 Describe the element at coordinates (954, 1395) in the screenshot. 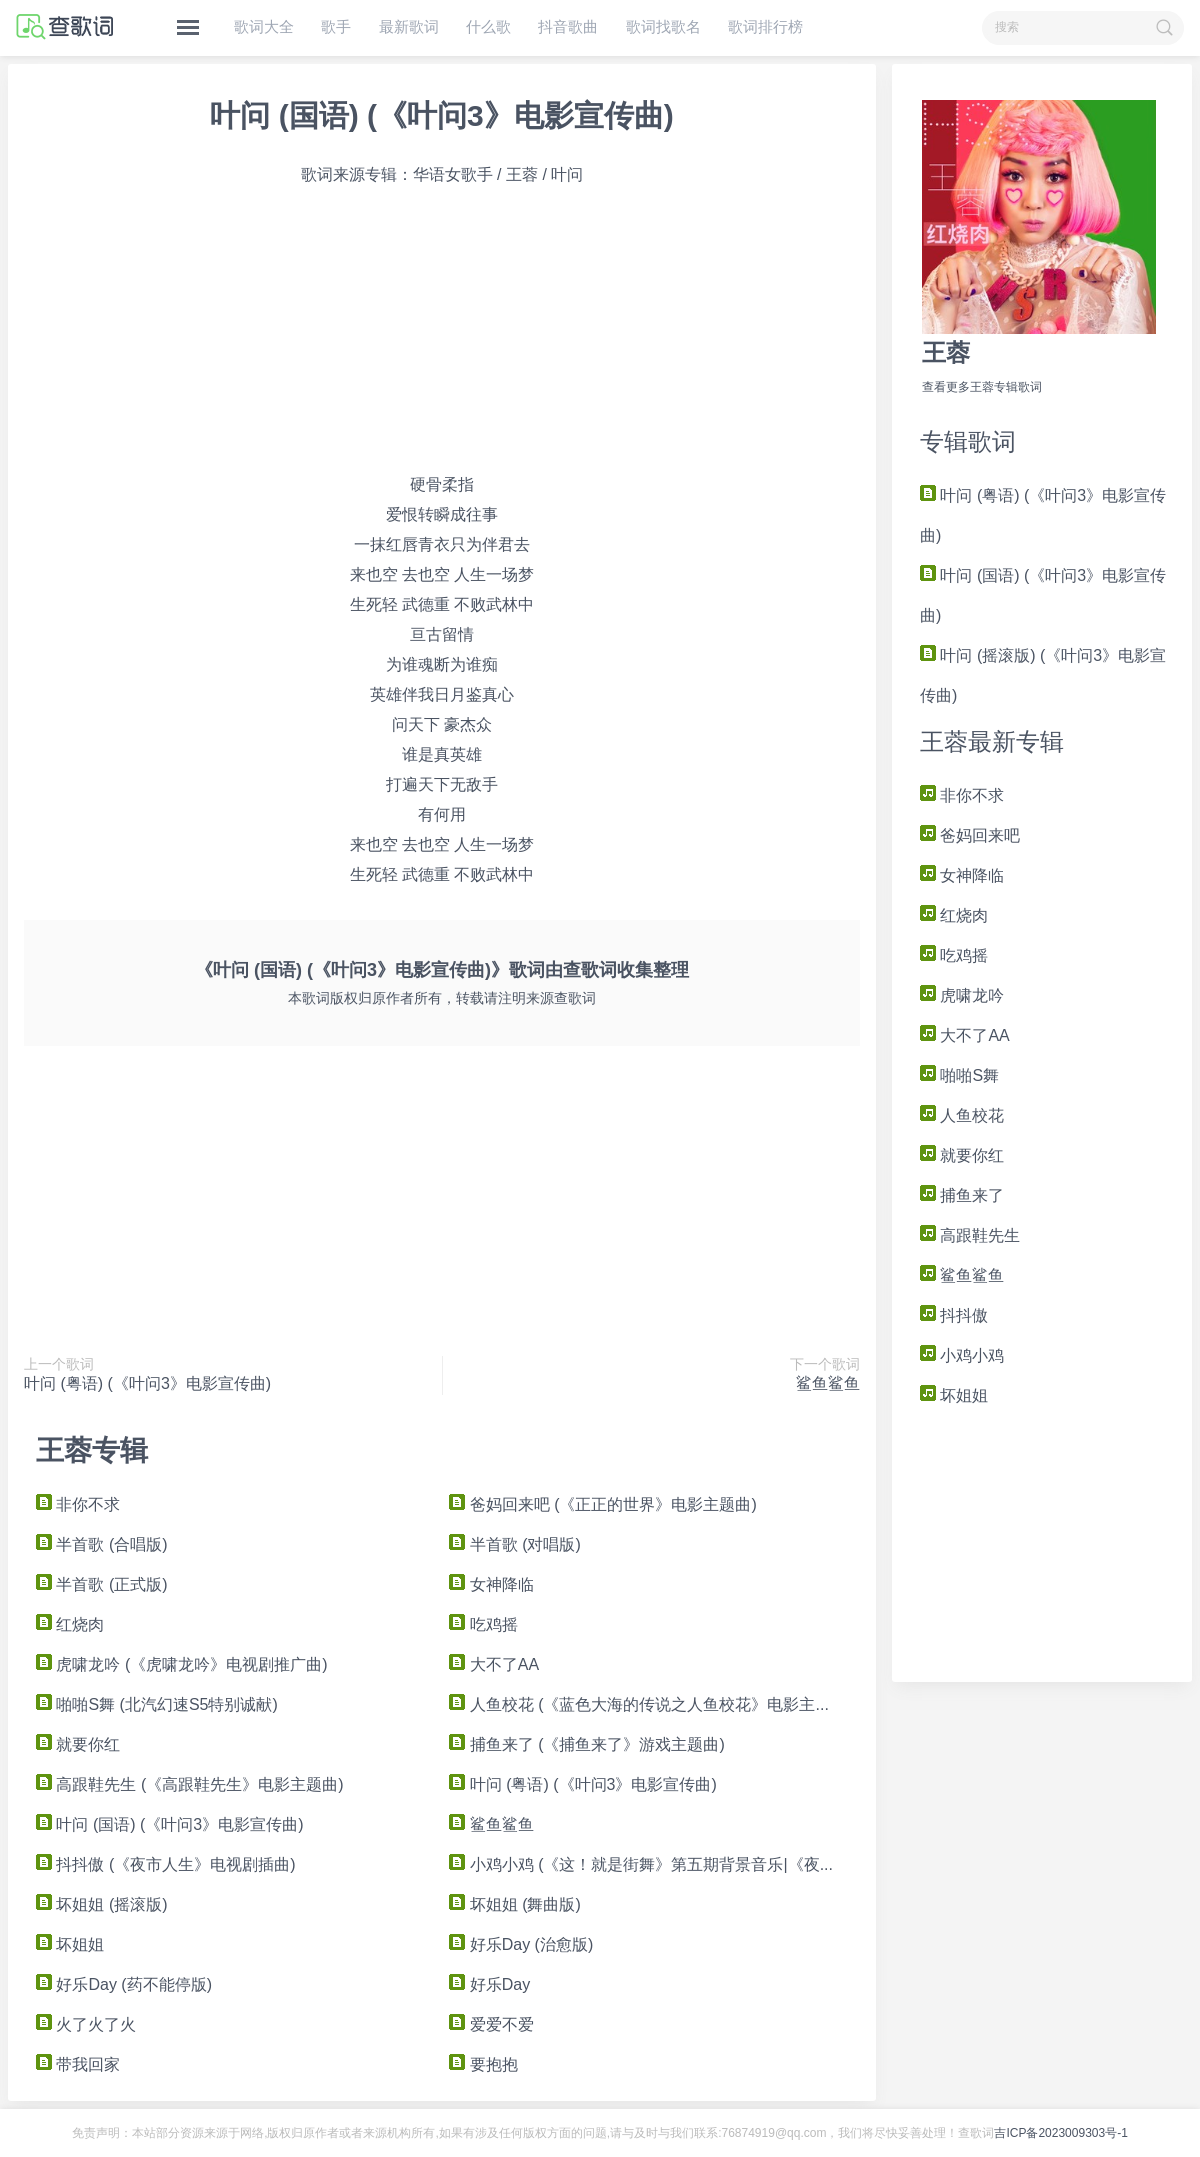

I see `坏姐姐` at that location.